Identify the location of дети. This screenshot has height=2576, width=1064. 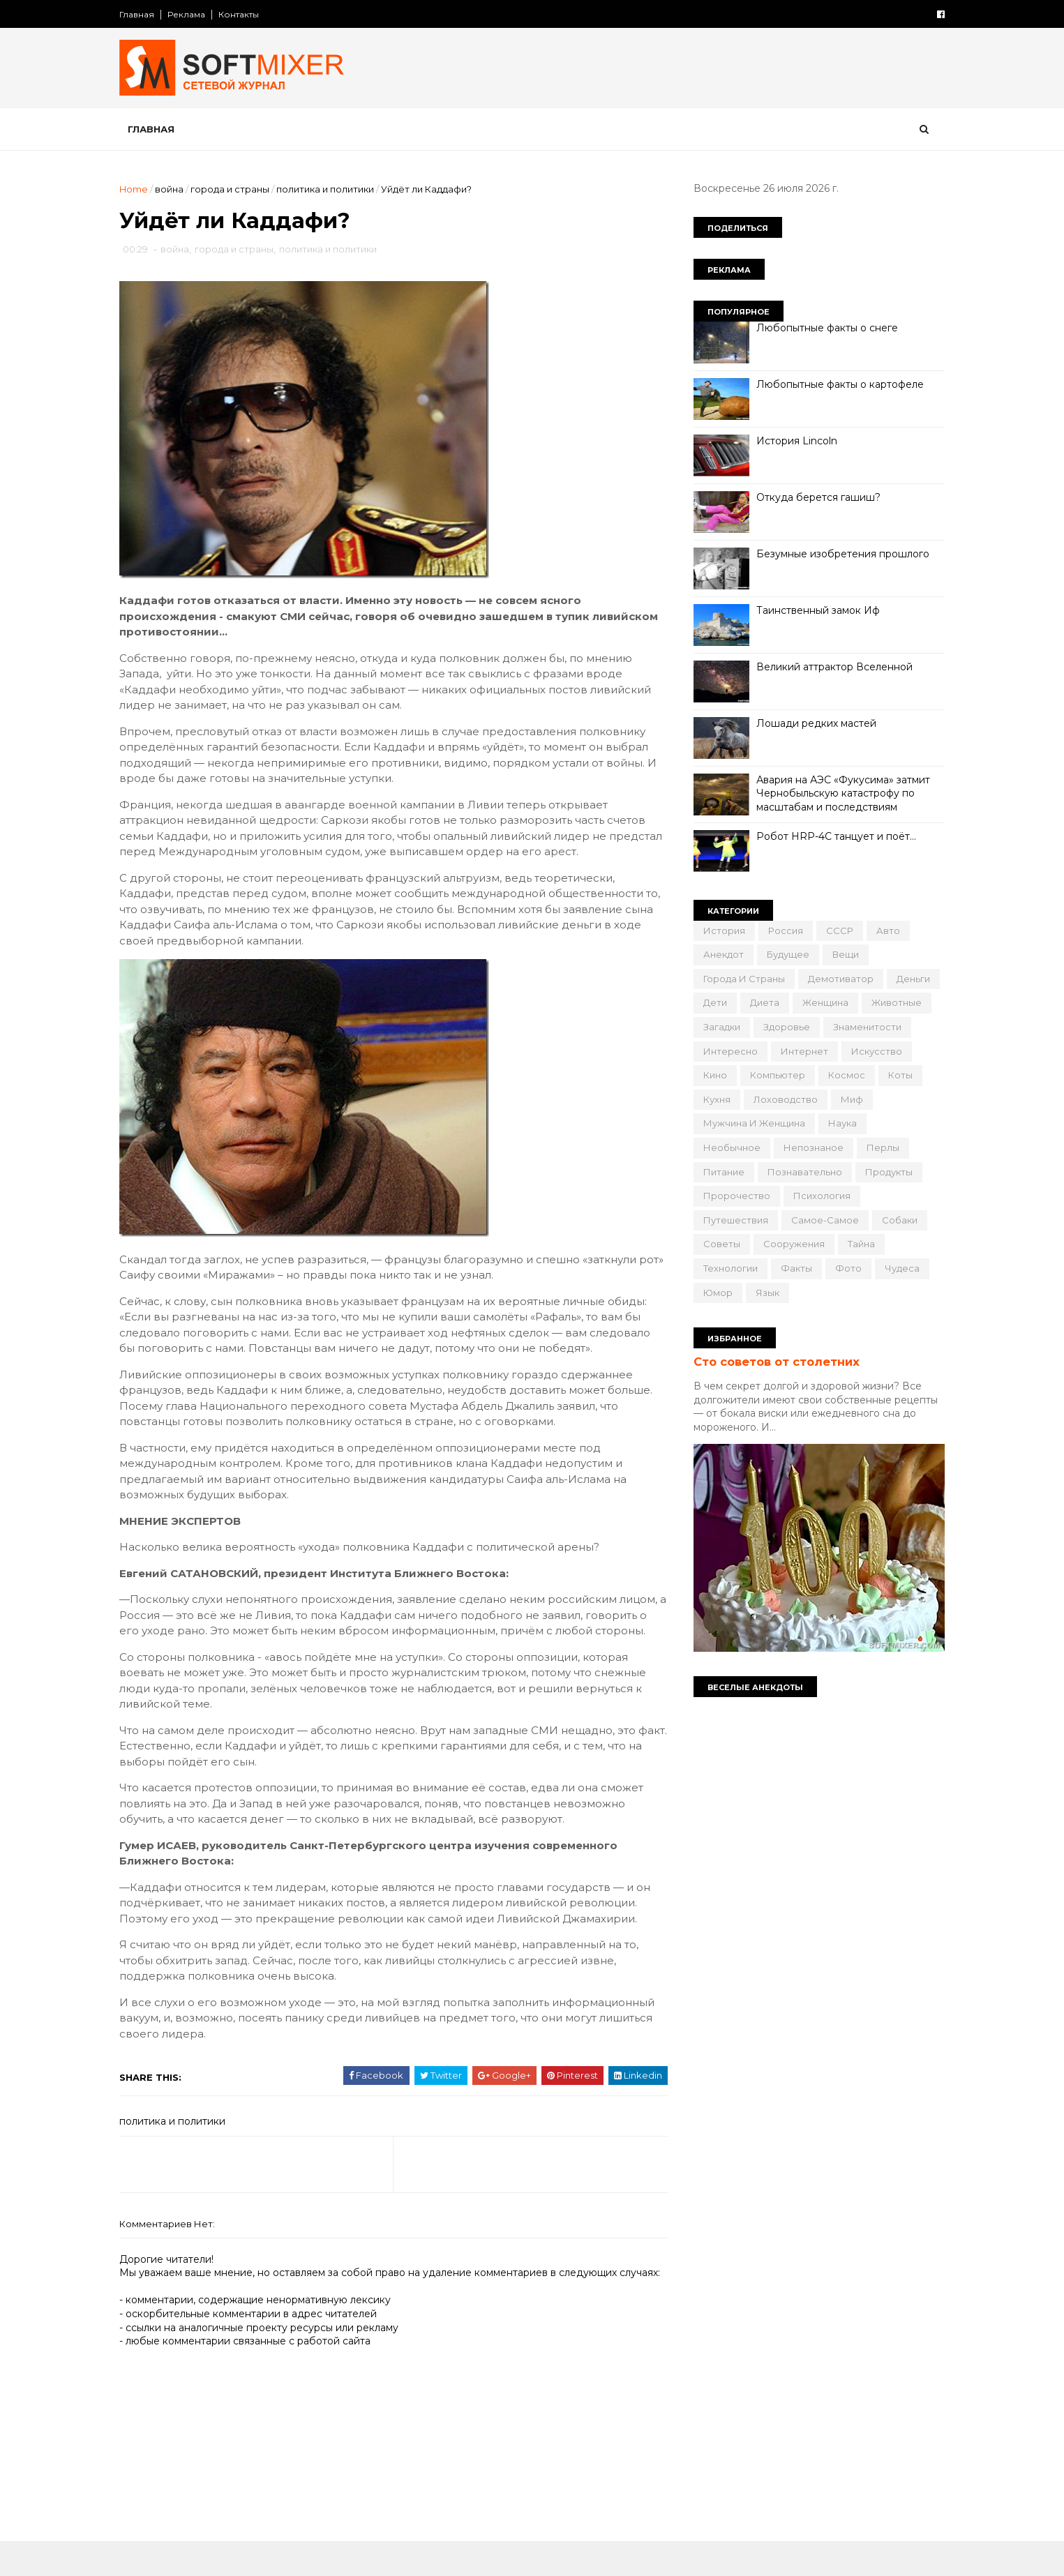
(711, 1002).